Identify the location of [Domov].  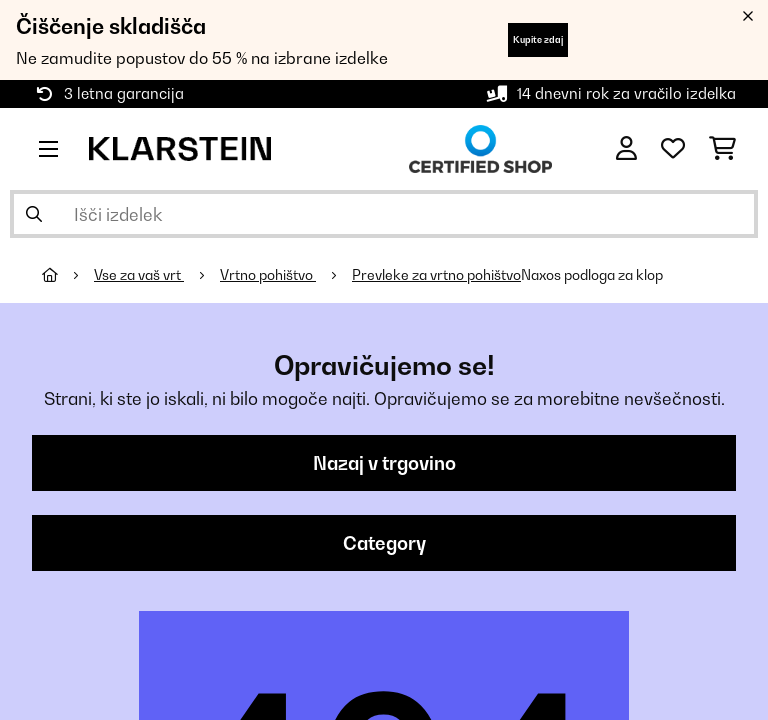
(68, 275).